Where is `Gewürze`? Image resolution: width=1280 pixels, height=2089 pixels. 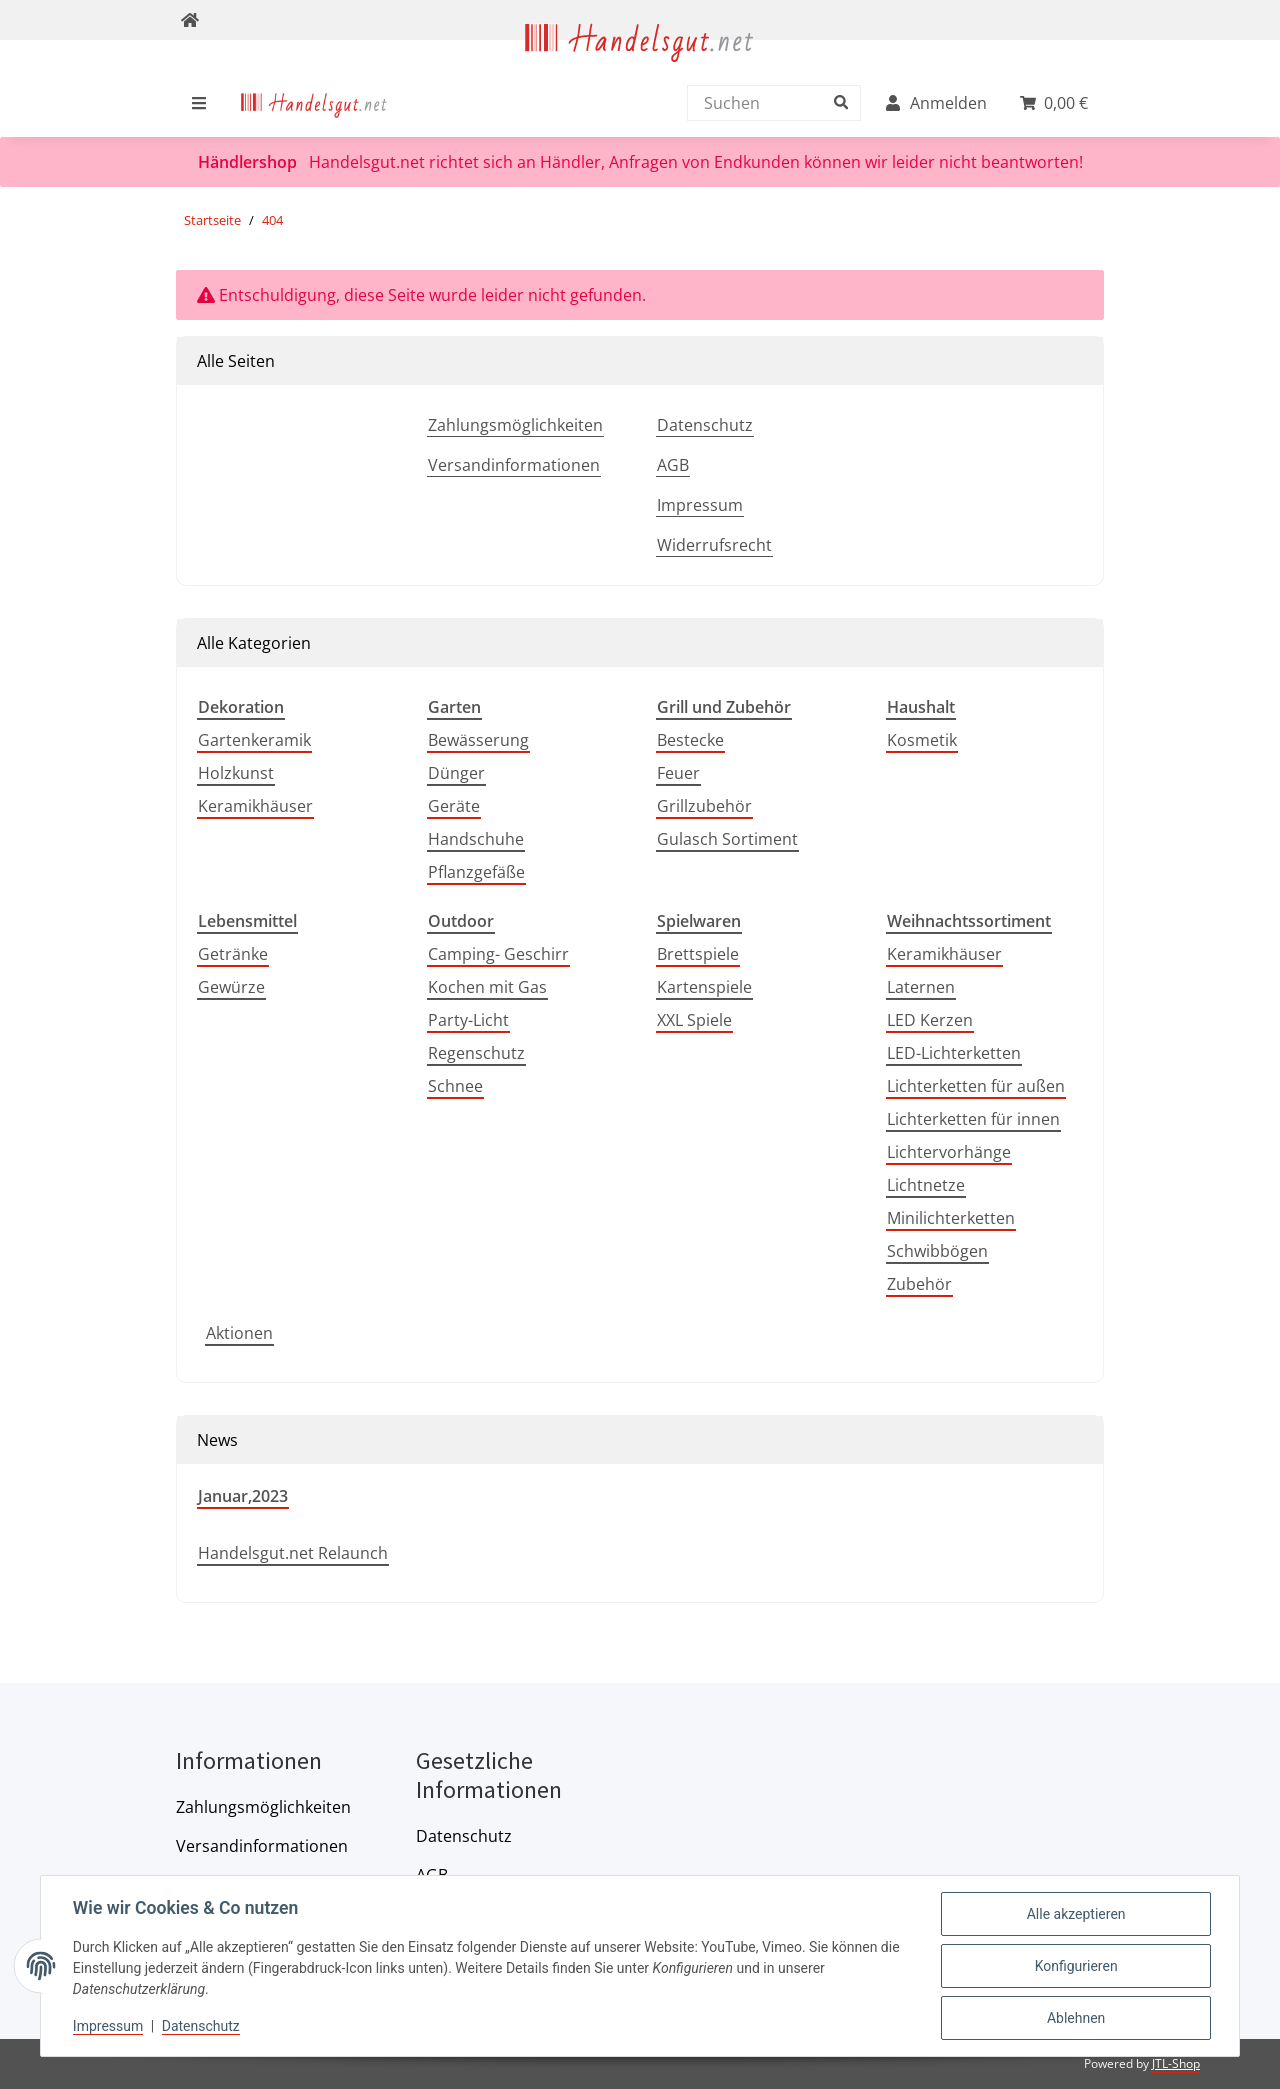 Gewürze is located at coordinates (231, 987).